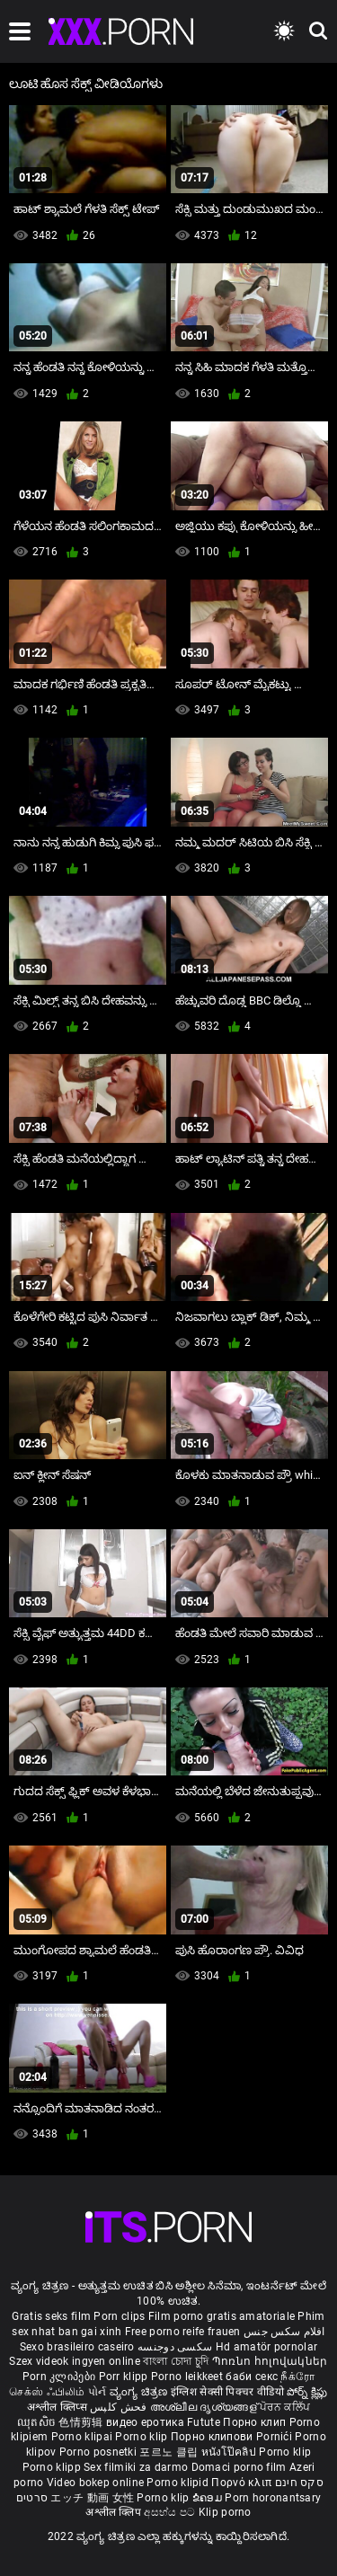  I want to click on Hd amatör pornolar, so click(266, 2347).